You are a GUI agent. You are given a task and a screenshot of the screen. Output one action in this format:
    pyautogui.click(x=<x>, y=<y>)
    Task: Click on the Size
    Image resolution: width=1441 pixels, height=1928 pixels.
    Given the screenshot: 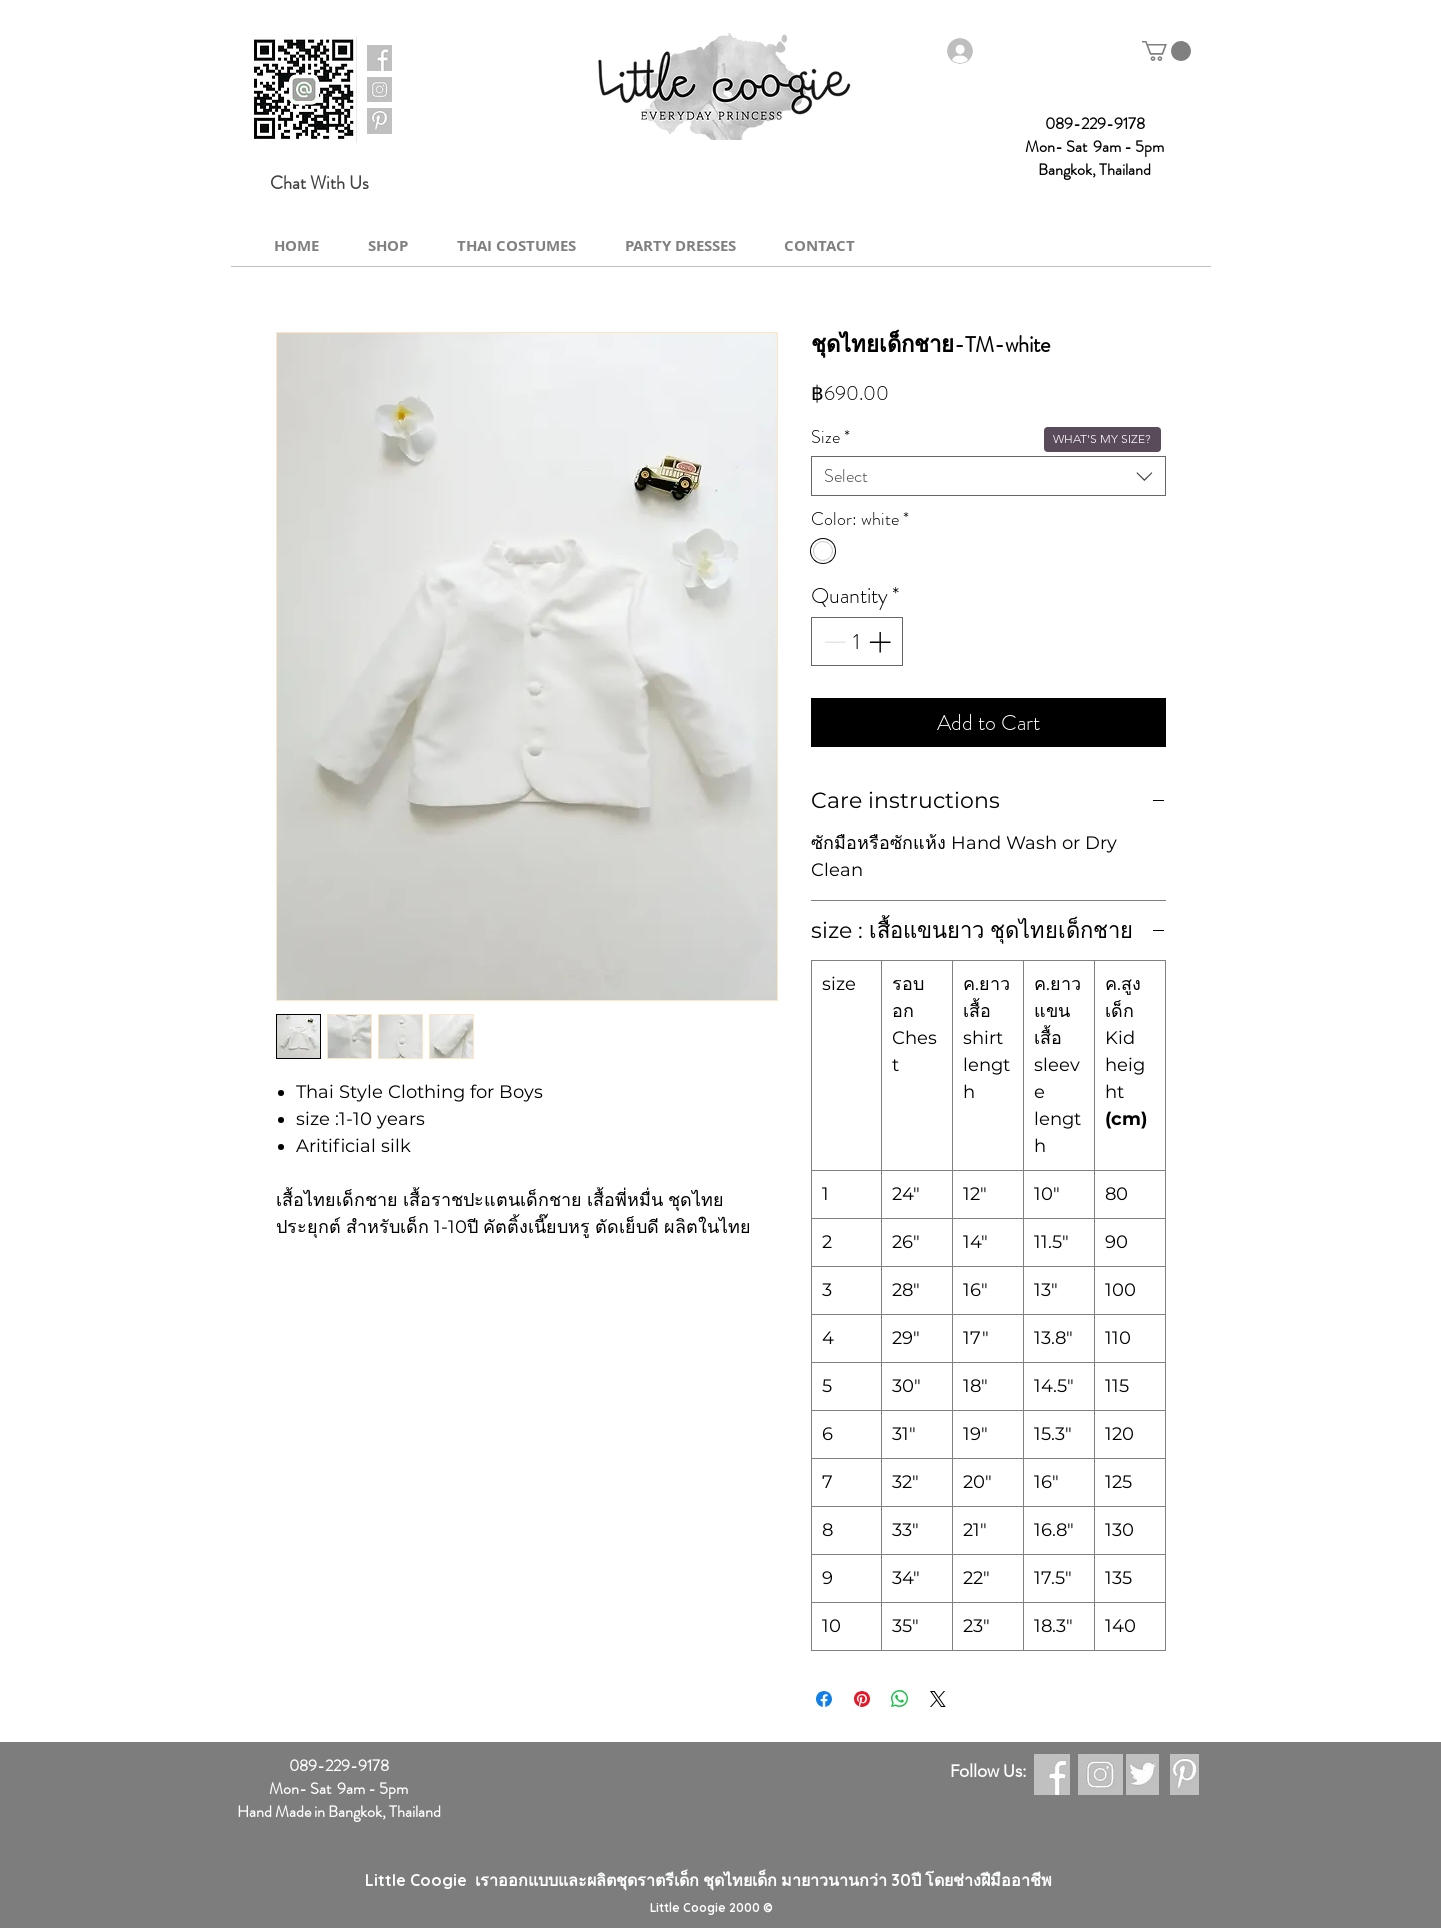 What is the action you would take?
    pyautogui.click(x=830, y=437)
    